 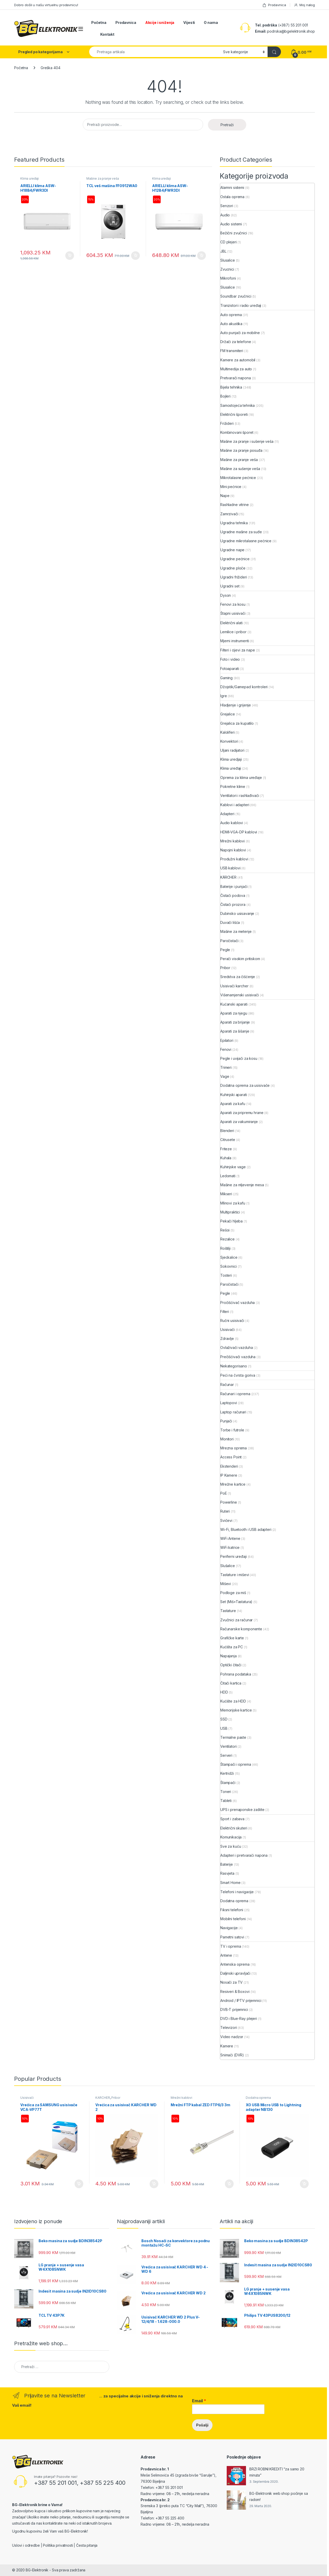 What do you see at coordinates (245, 1529) in the screenshot?
I see `Wi-Fi, Bluetooth i USB adapteri` at bounding box center [245, 1529].